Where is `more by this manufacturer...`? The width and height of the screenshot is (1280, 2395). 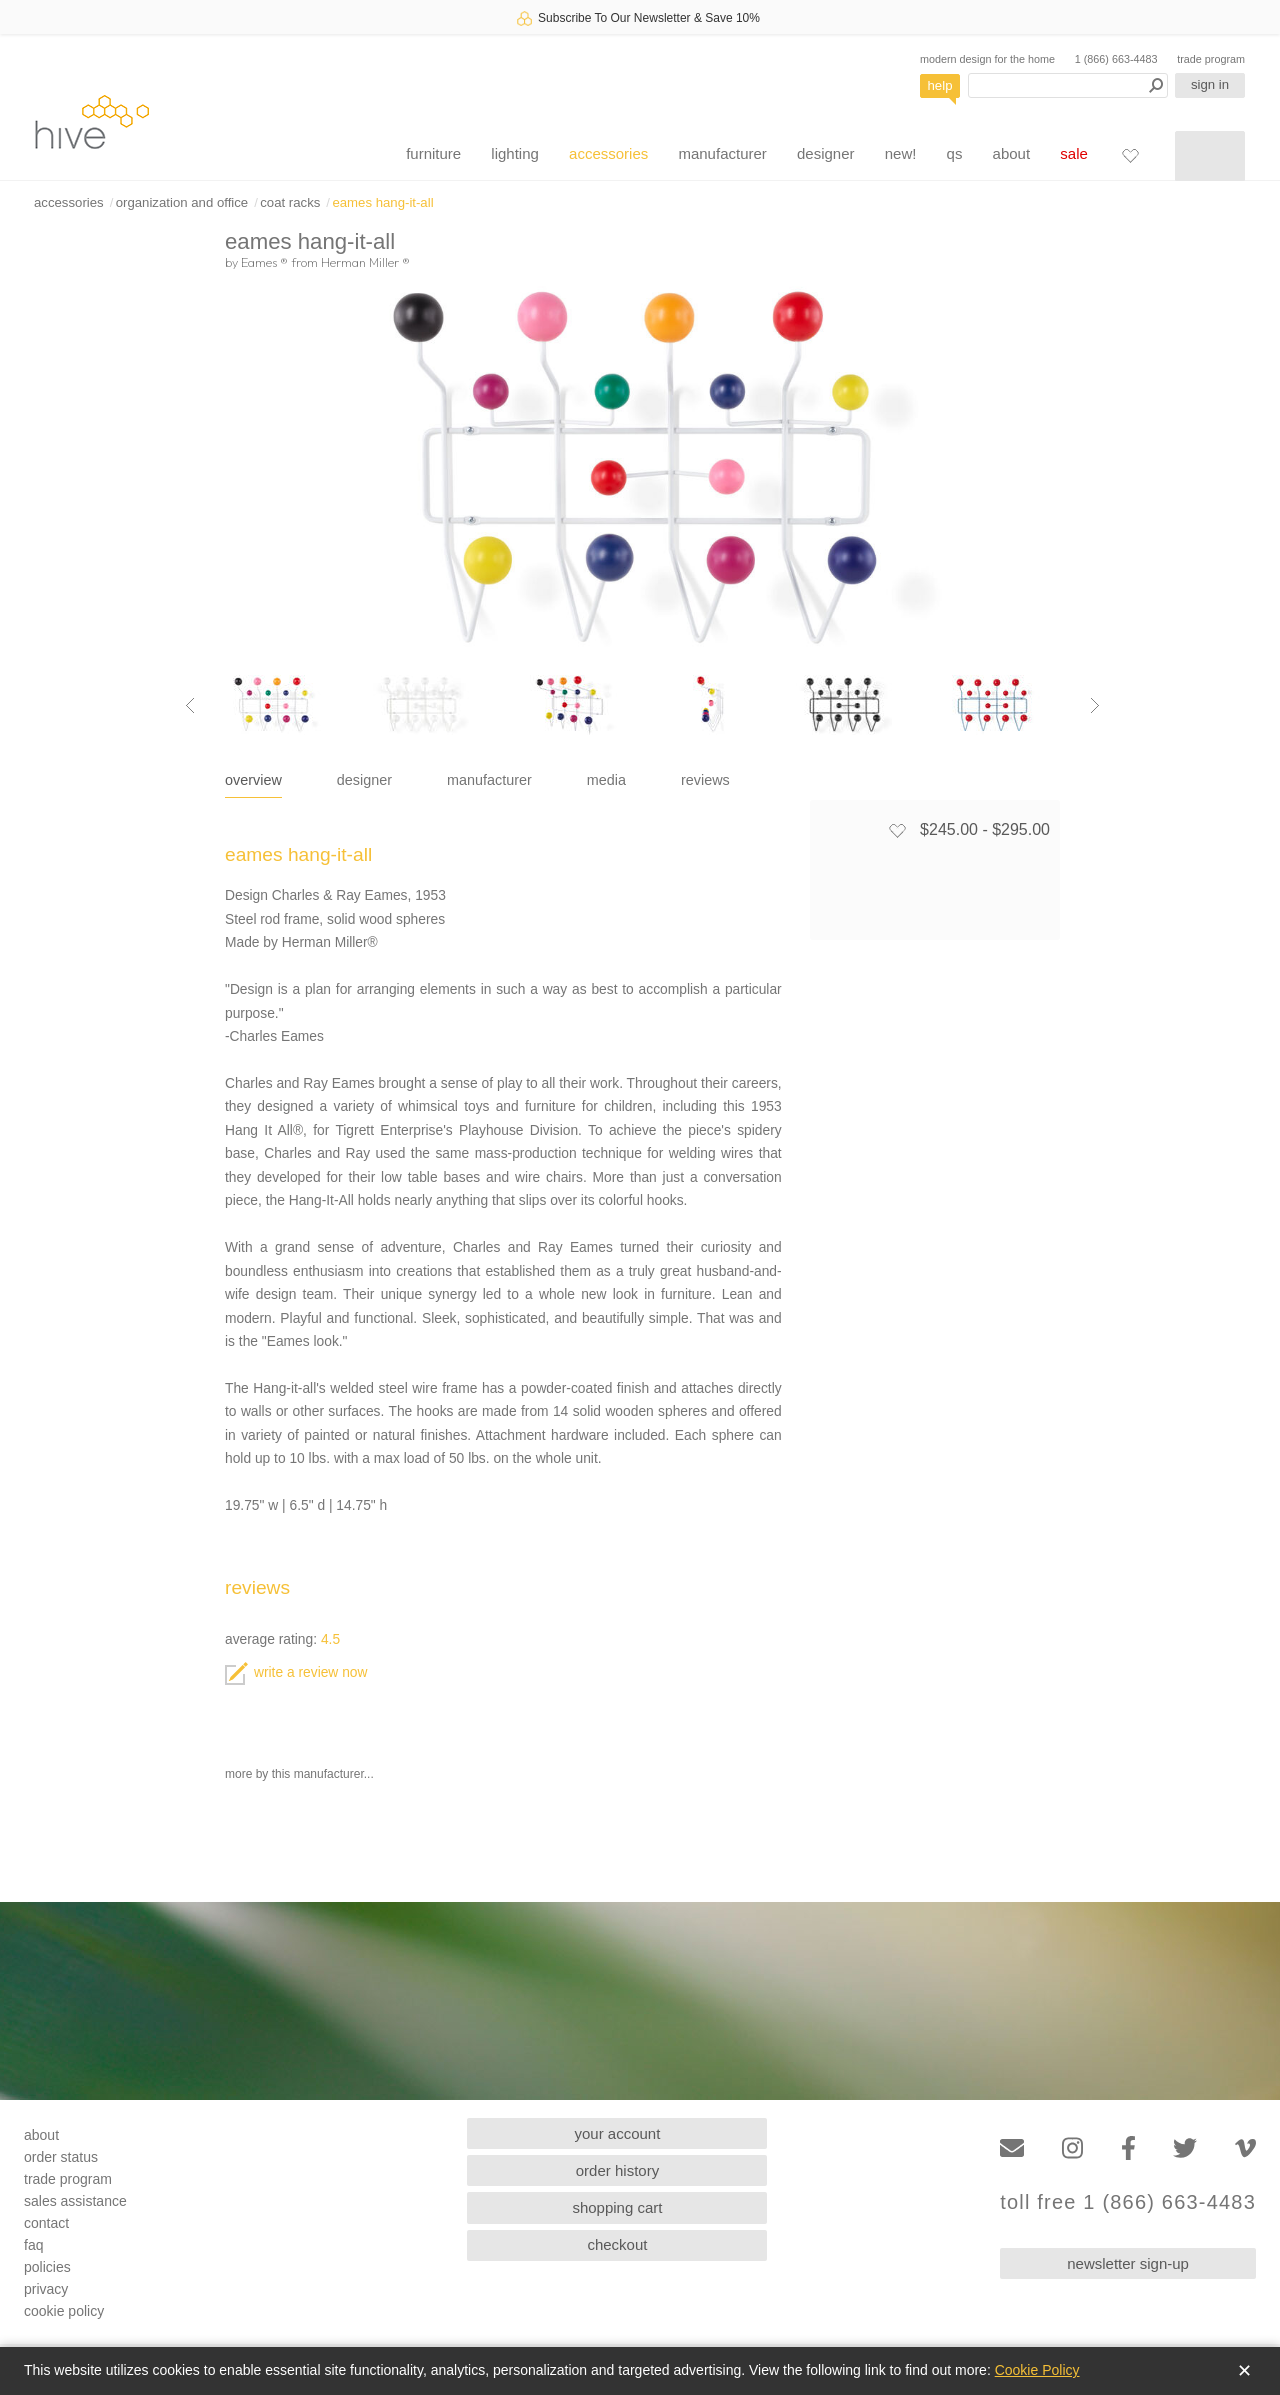
more by this manufacturer... is located at coordinates (299, 1774).